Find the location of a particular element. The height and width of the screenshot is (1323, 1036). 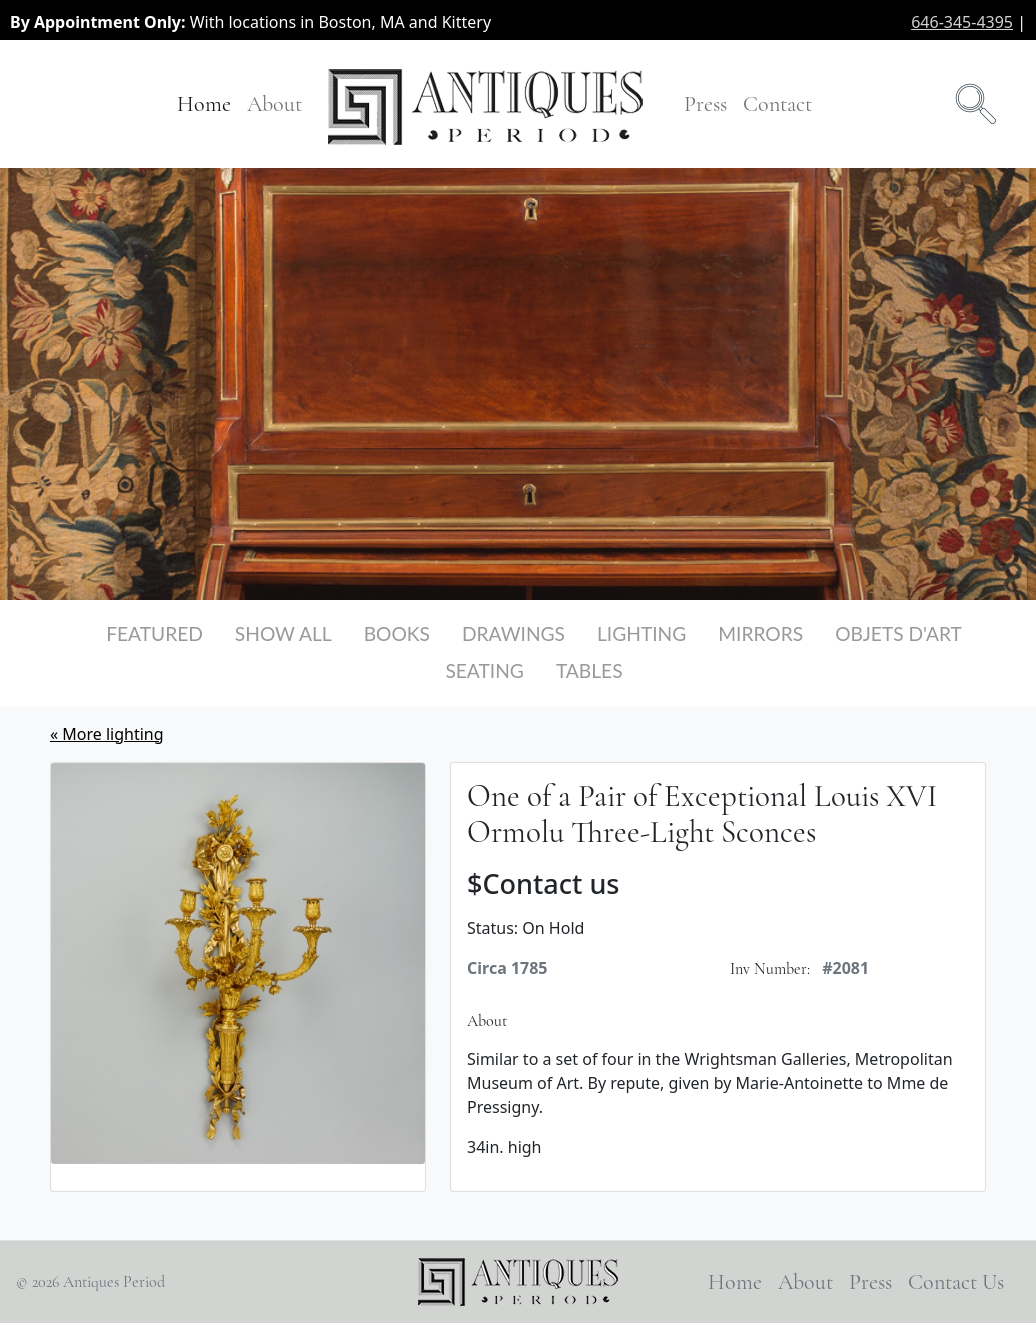

Tables is located at coordinates (589, 670).